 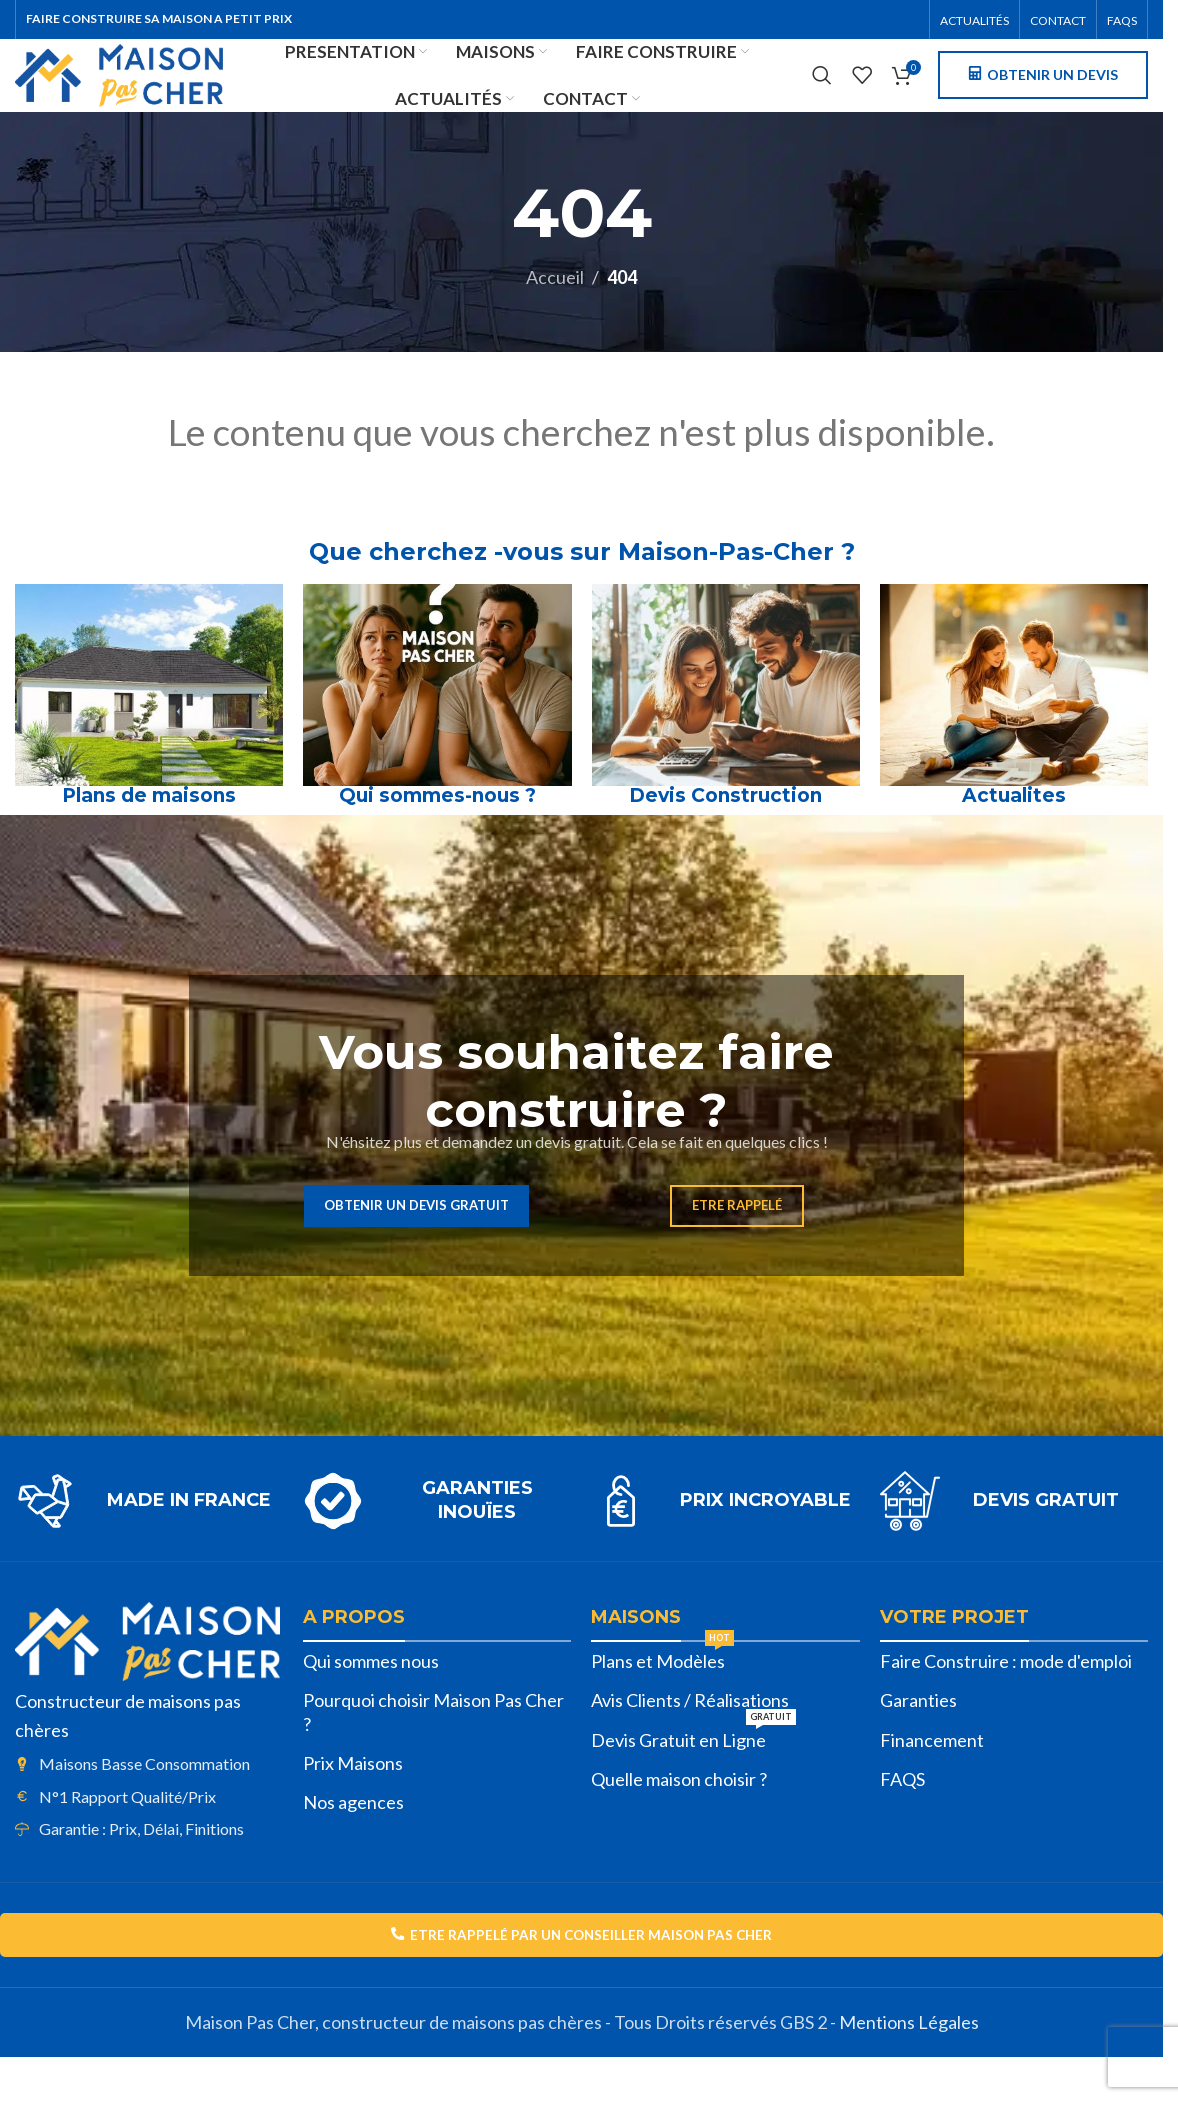 What do you see at coordinates (822, 95) in the screenshot?
I see `[Rechercher]` at bounding box center [822, 95].